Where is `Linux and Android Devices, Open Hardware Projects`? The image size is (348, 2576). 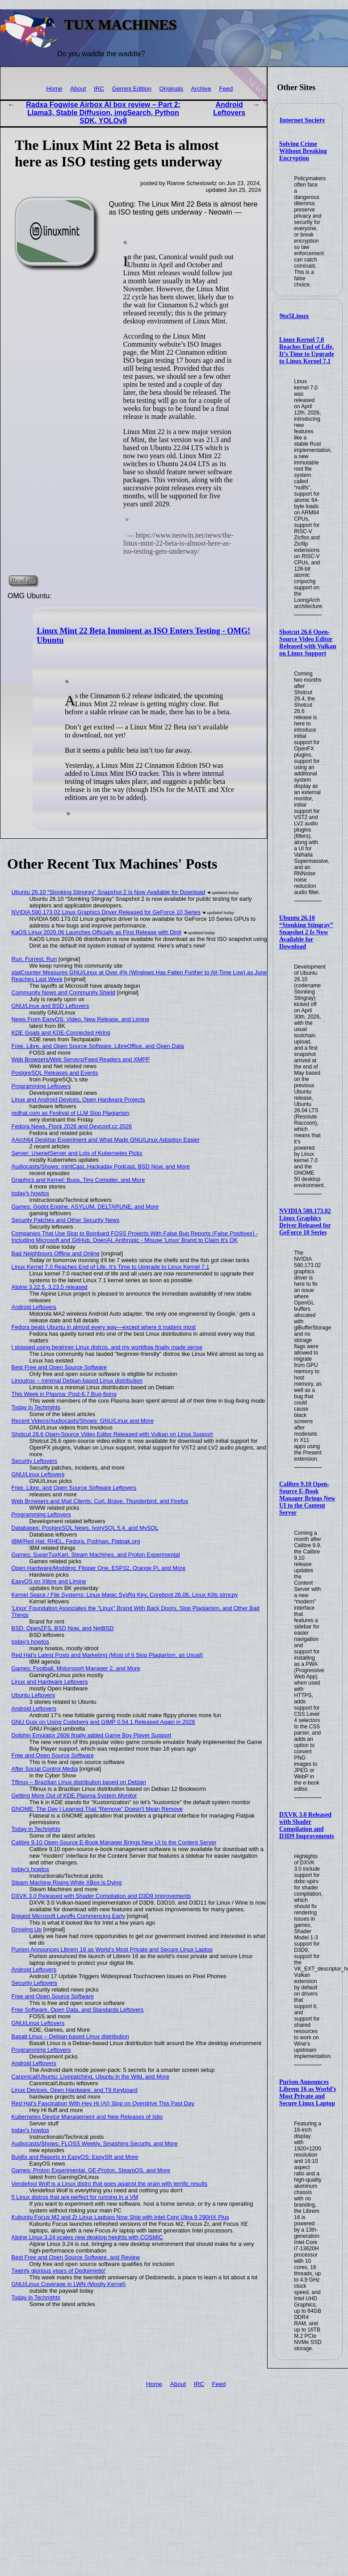
Linux and Android Devices, Open Hardware Projects is located at coordinates (78, 1099).